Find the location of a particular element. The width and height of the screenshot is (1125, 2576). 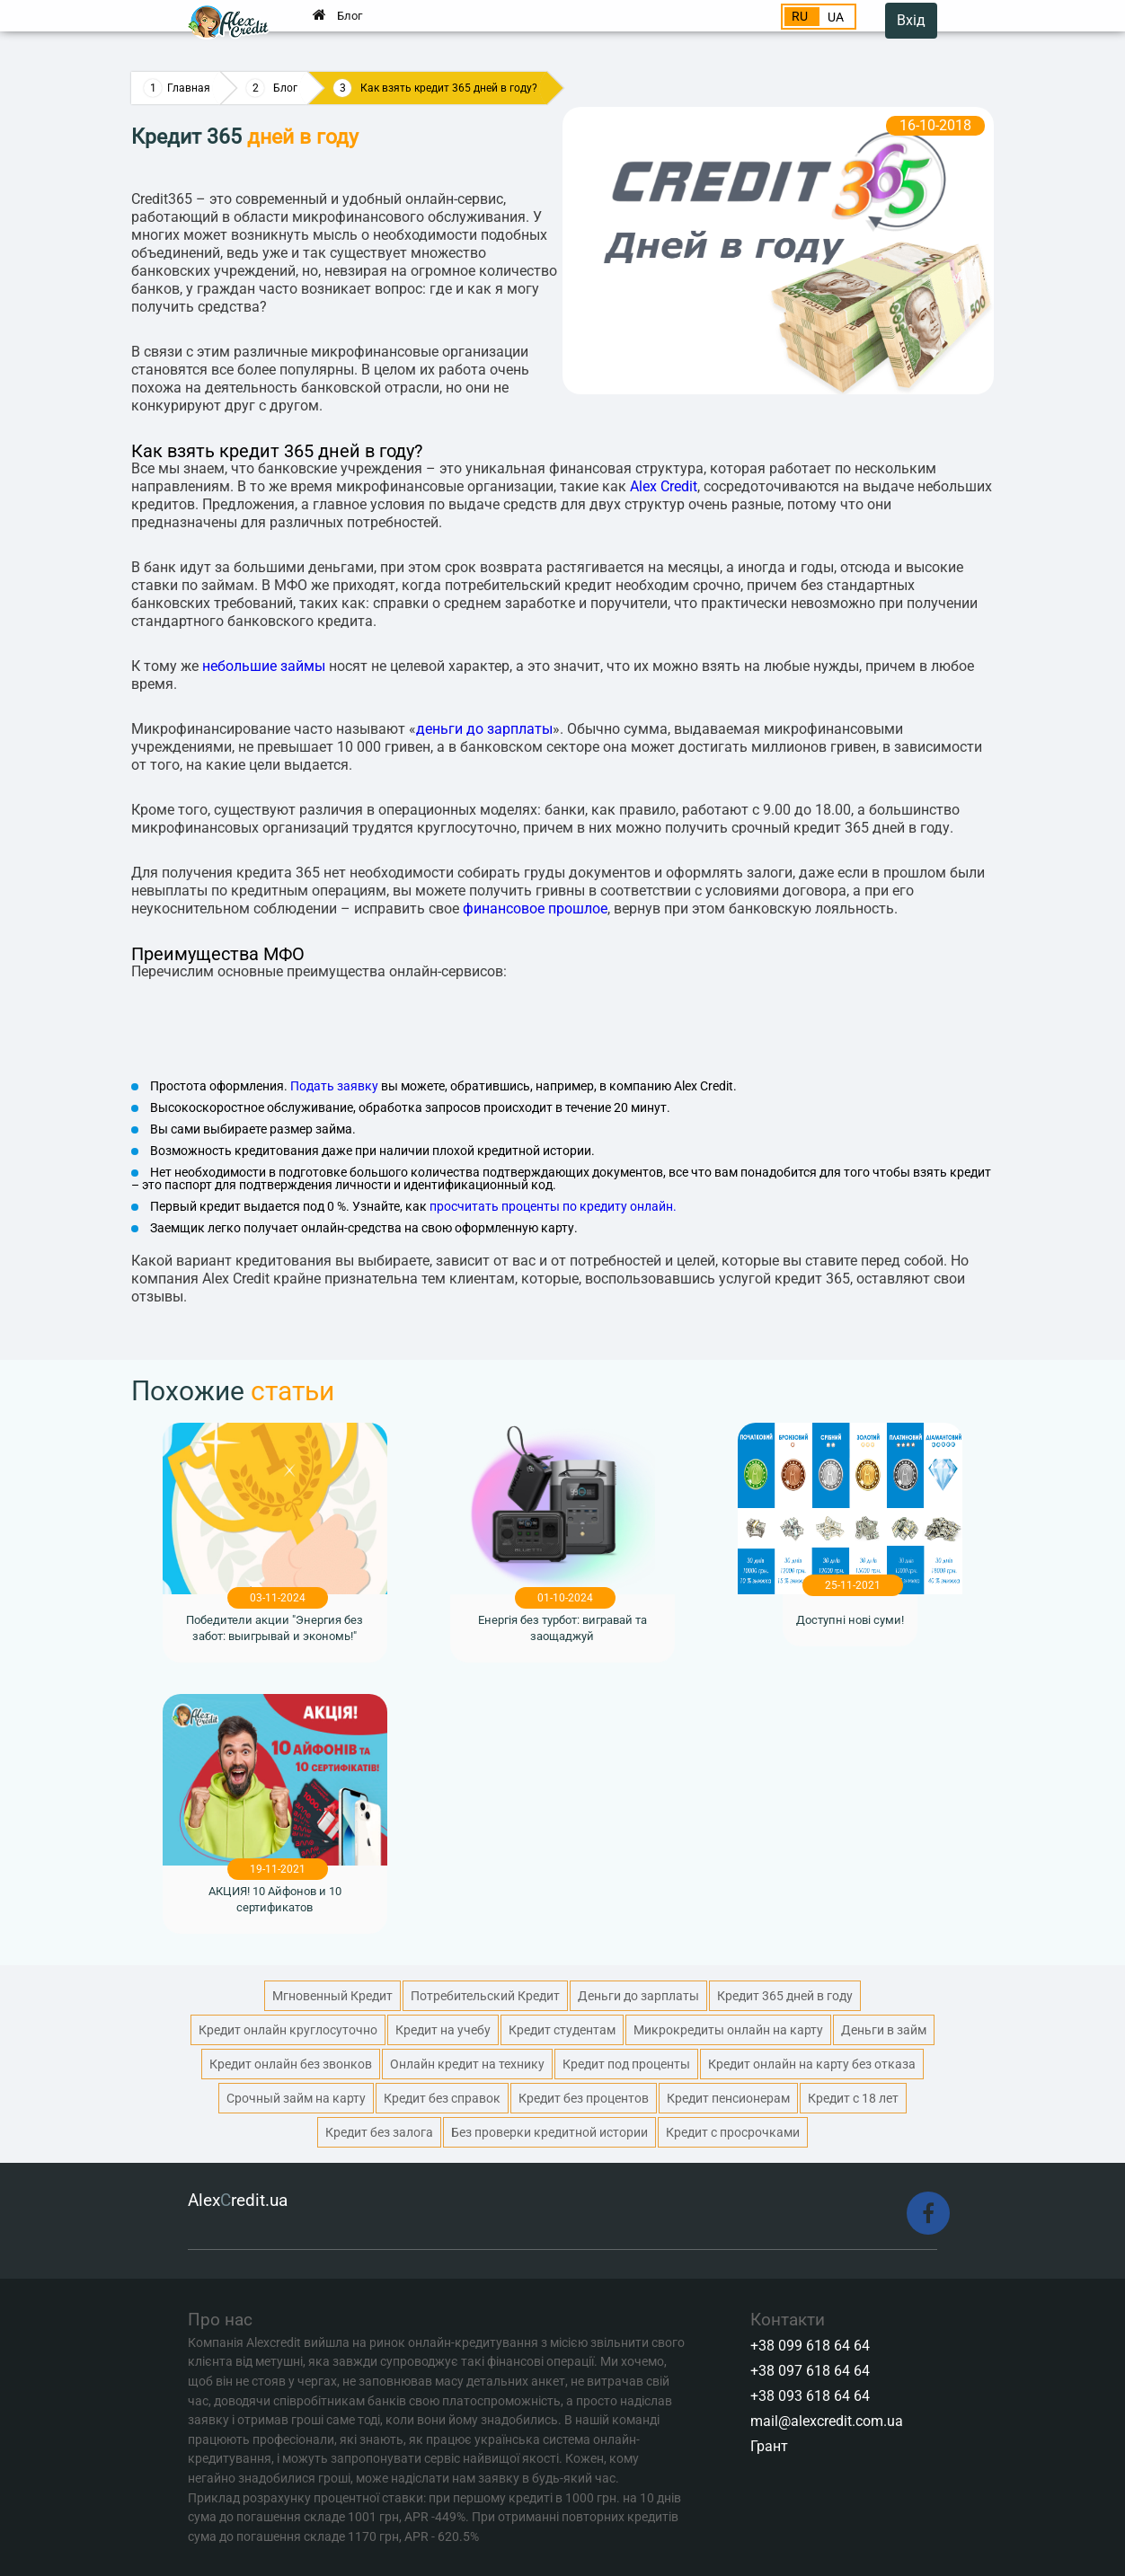

Кредит 365 дней в году is located at coordinates (785, 1996).